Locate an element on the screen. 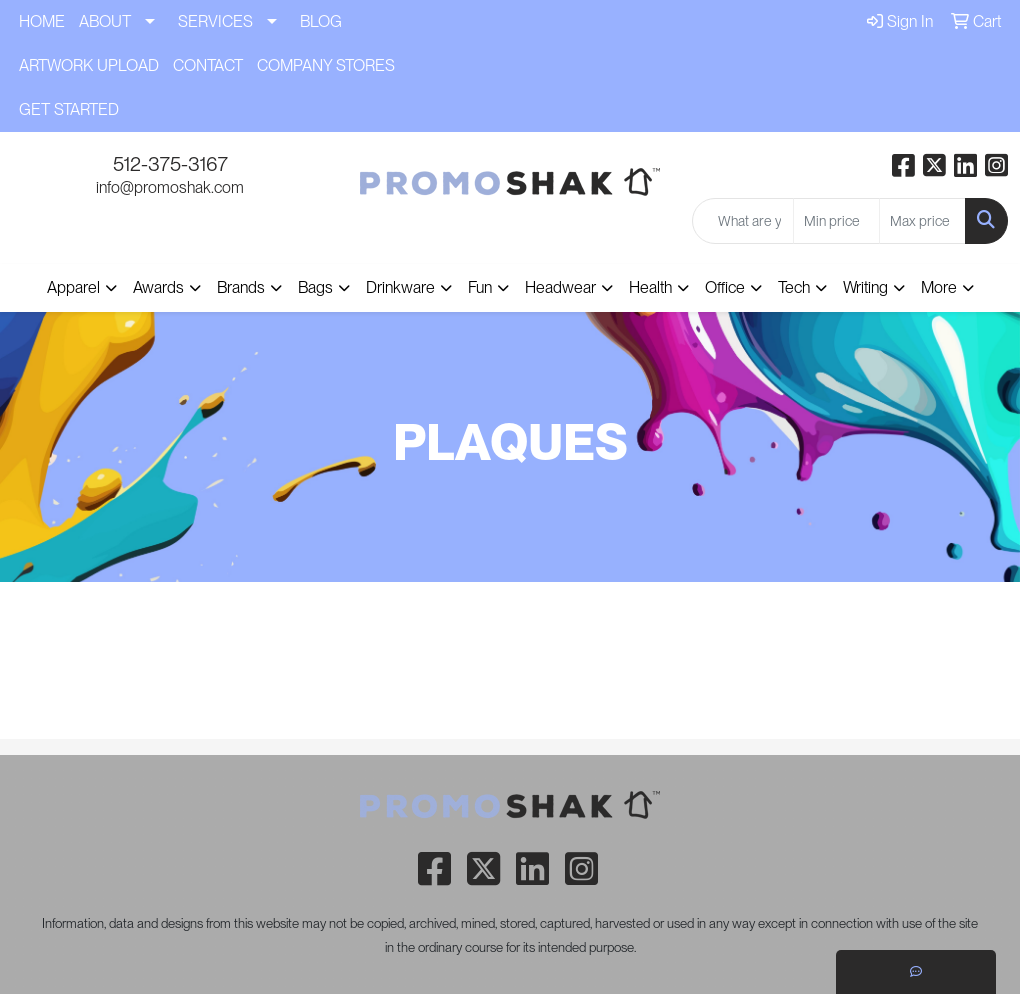  [Quick Search Price Low] is located at coordinates (836, 221).